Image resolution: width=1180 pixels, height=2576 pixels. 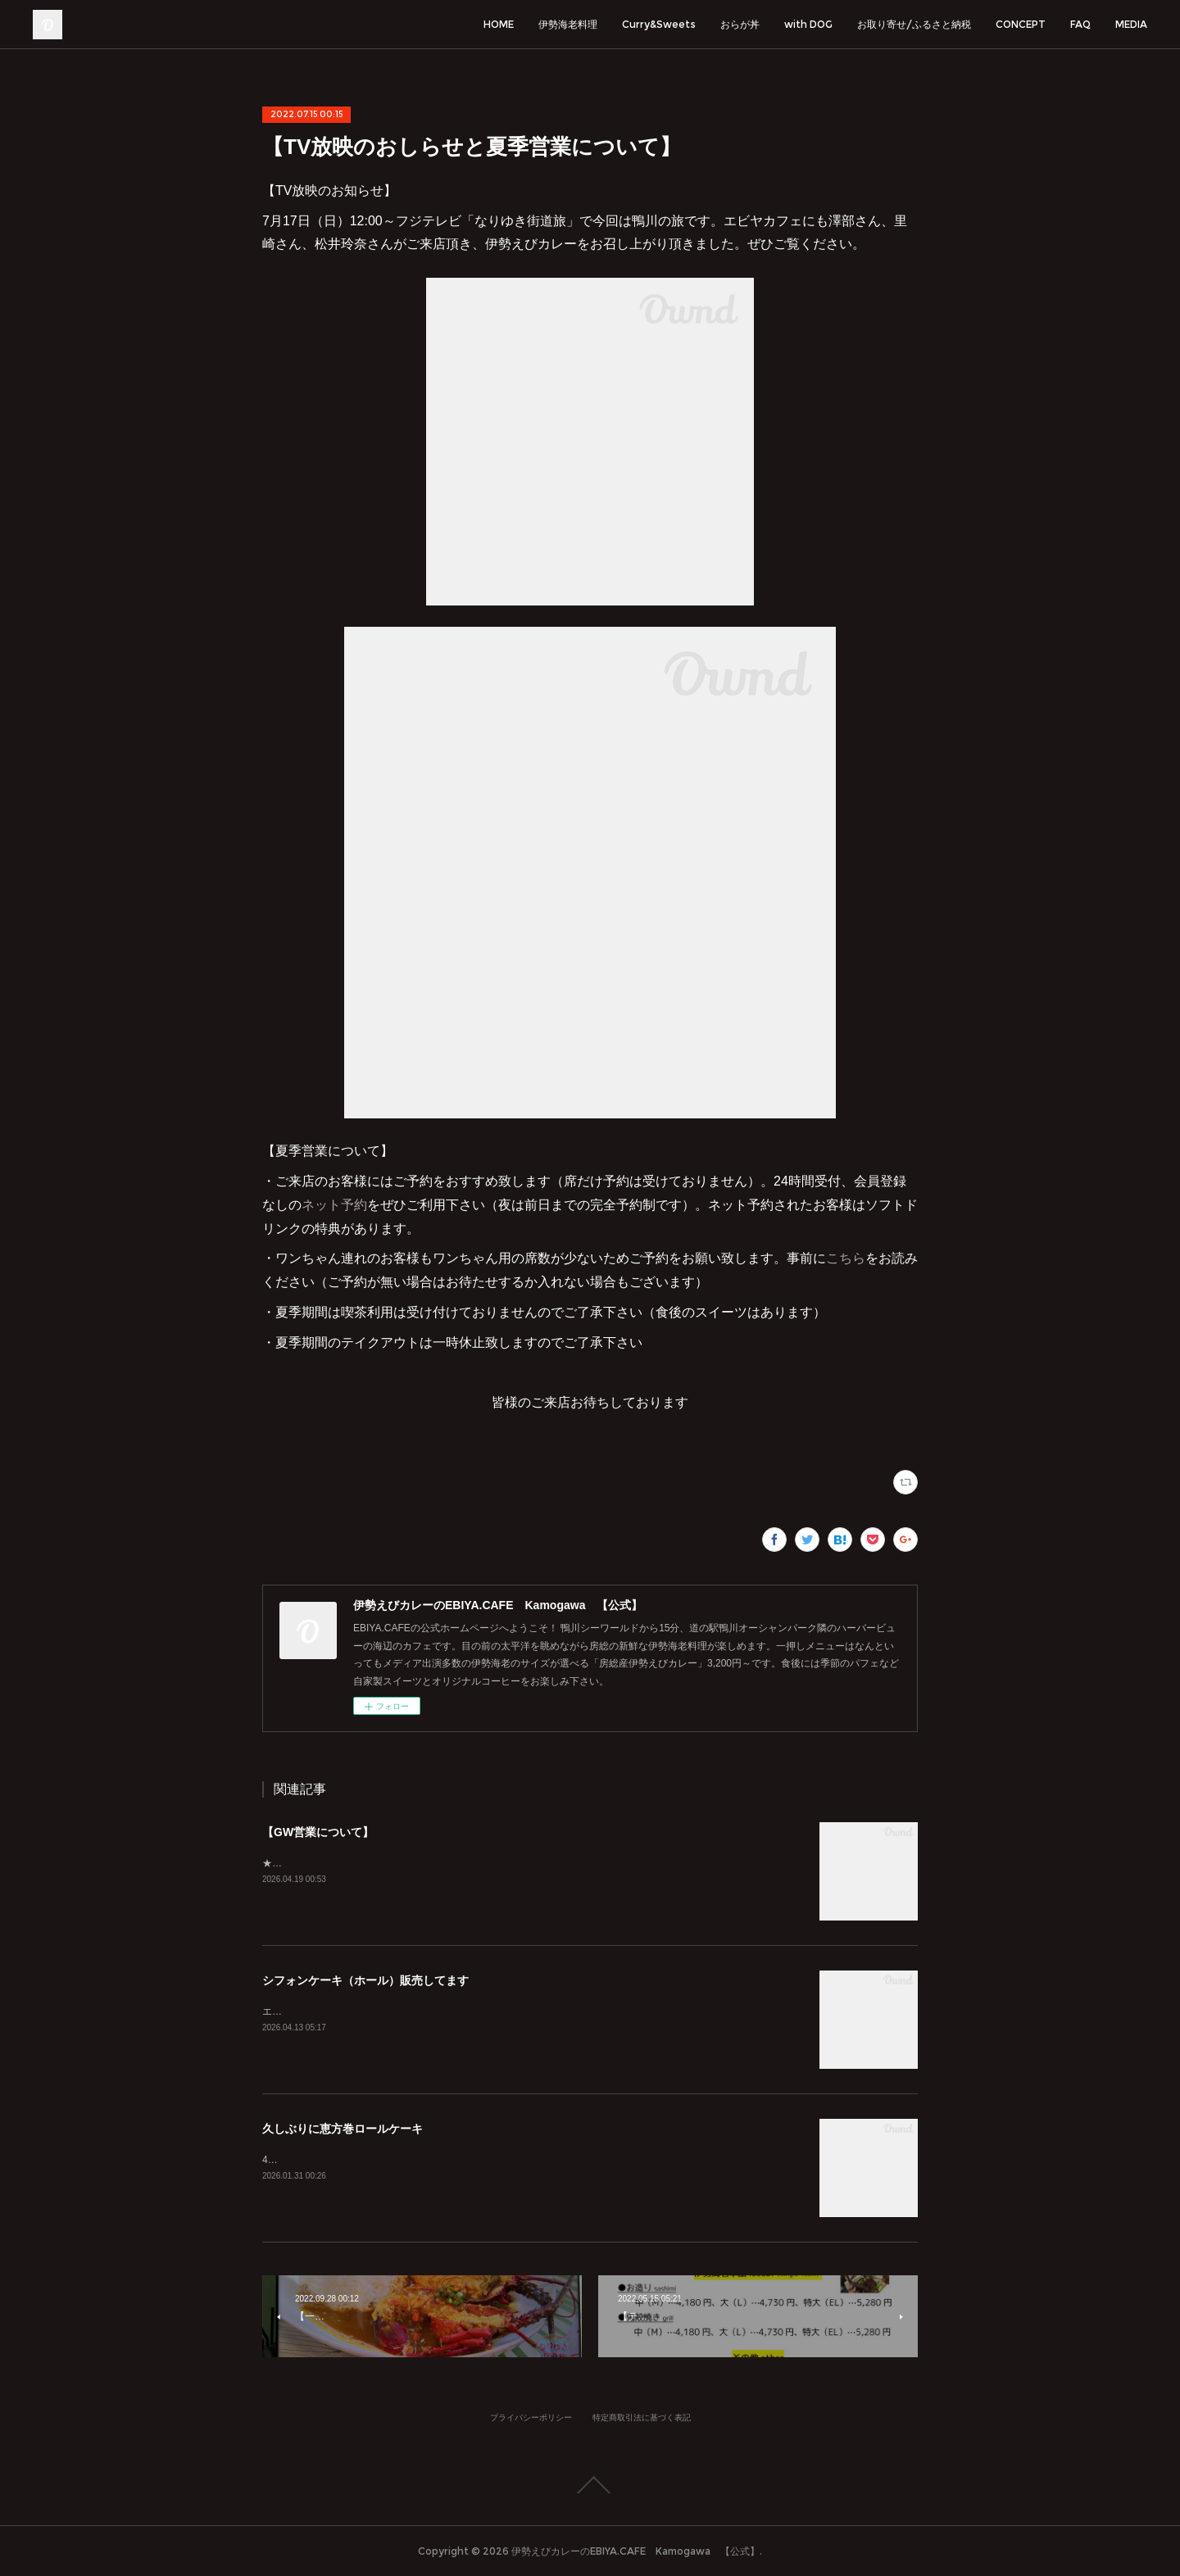 I want to click on お取り寄せ/ふるさと納税, so click(x=914, y=24).